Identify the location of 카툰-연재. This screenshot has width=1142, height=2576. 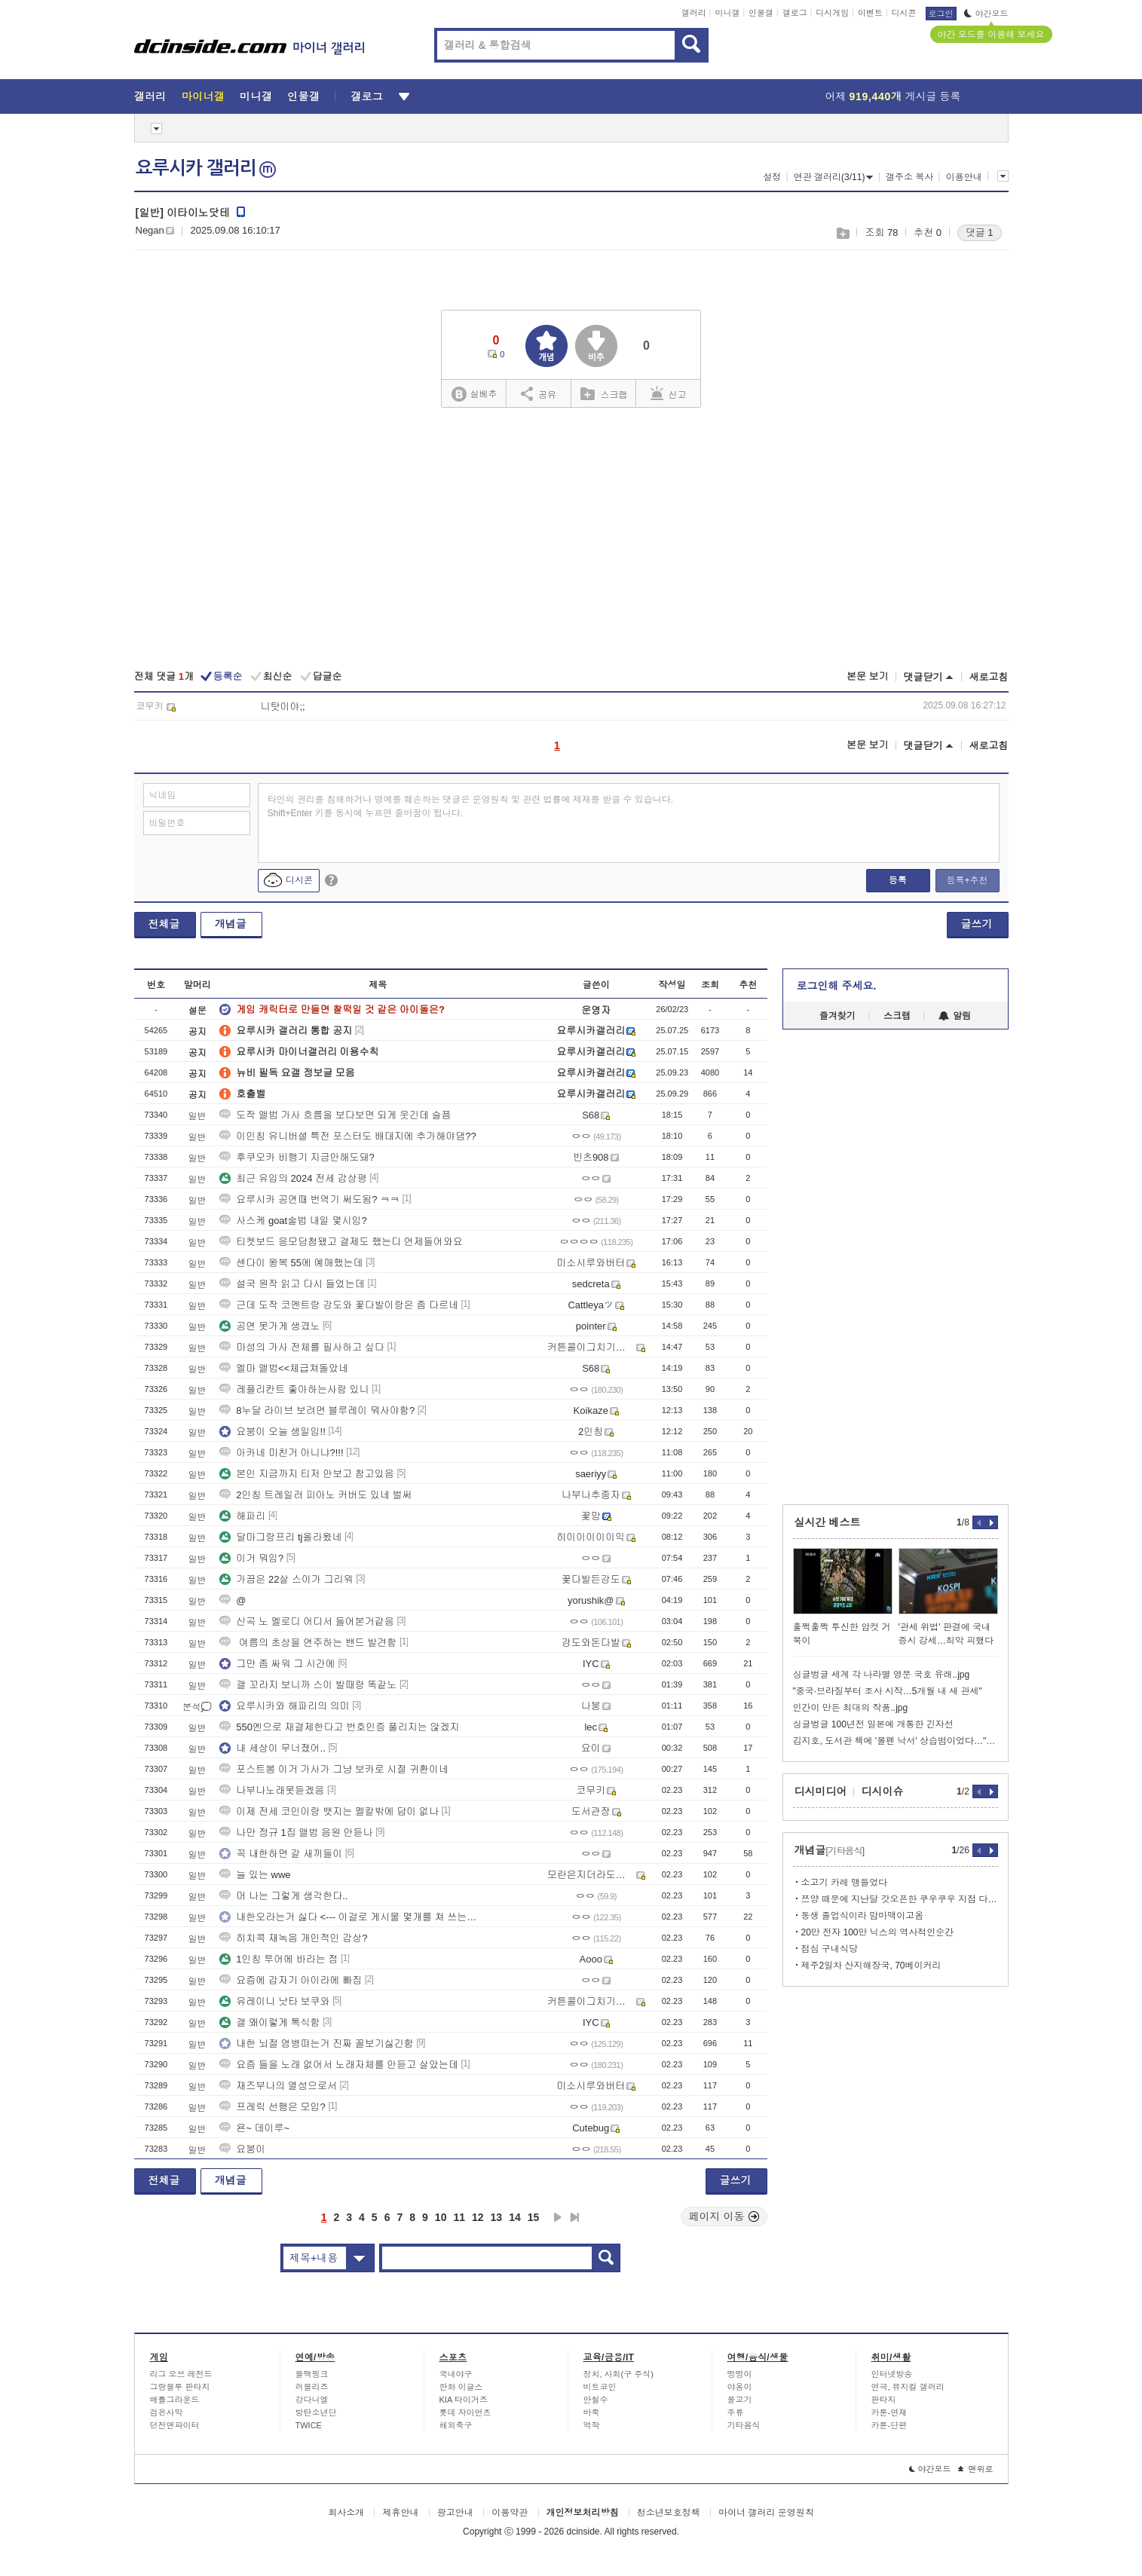
(889, 2412).